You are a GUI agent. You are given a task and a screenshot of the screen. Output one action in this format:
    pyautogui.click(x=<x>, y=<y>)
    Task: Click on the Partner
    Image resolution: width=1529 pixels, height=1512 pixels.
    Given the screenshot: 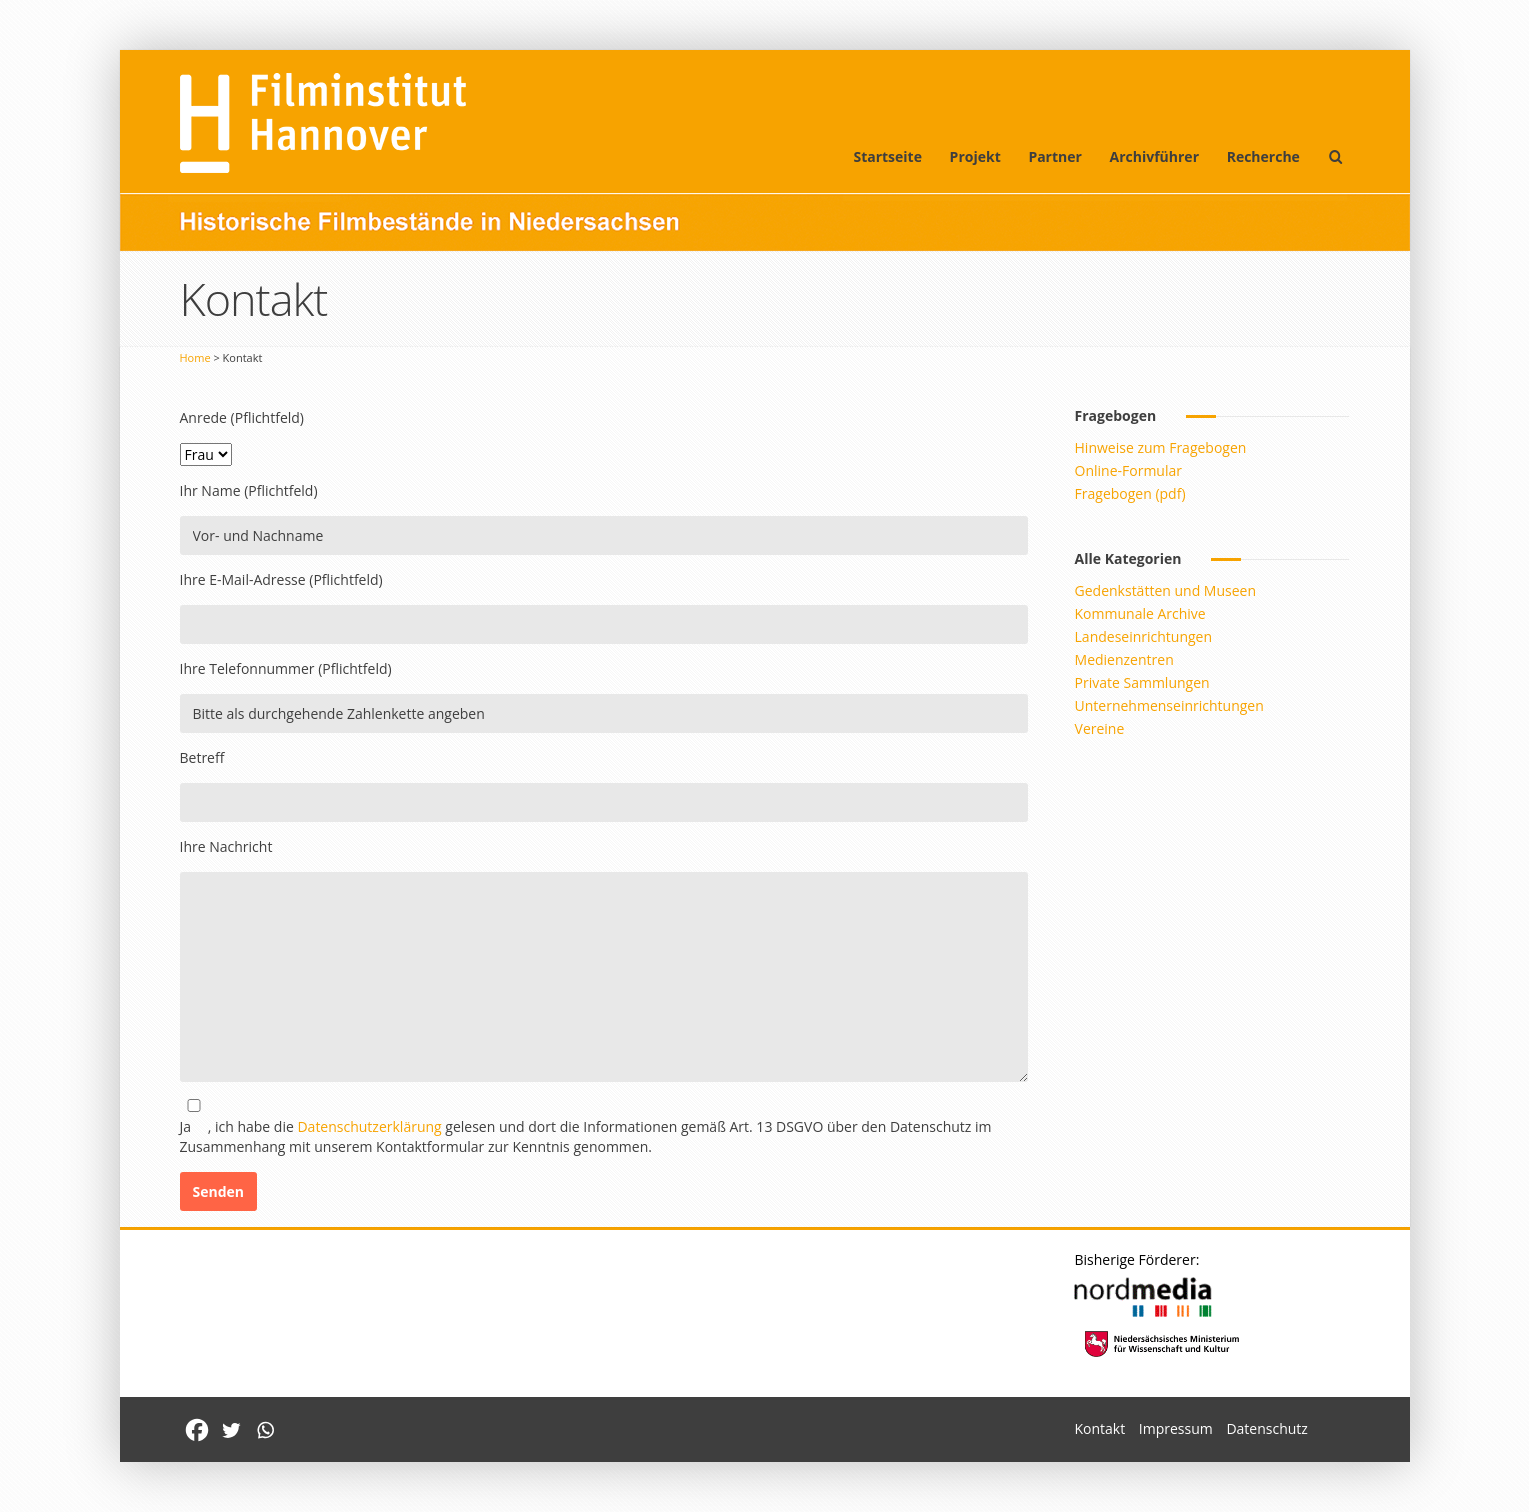 What is the action you would take?
    pyautogui.click(x=1055, y=156)
    